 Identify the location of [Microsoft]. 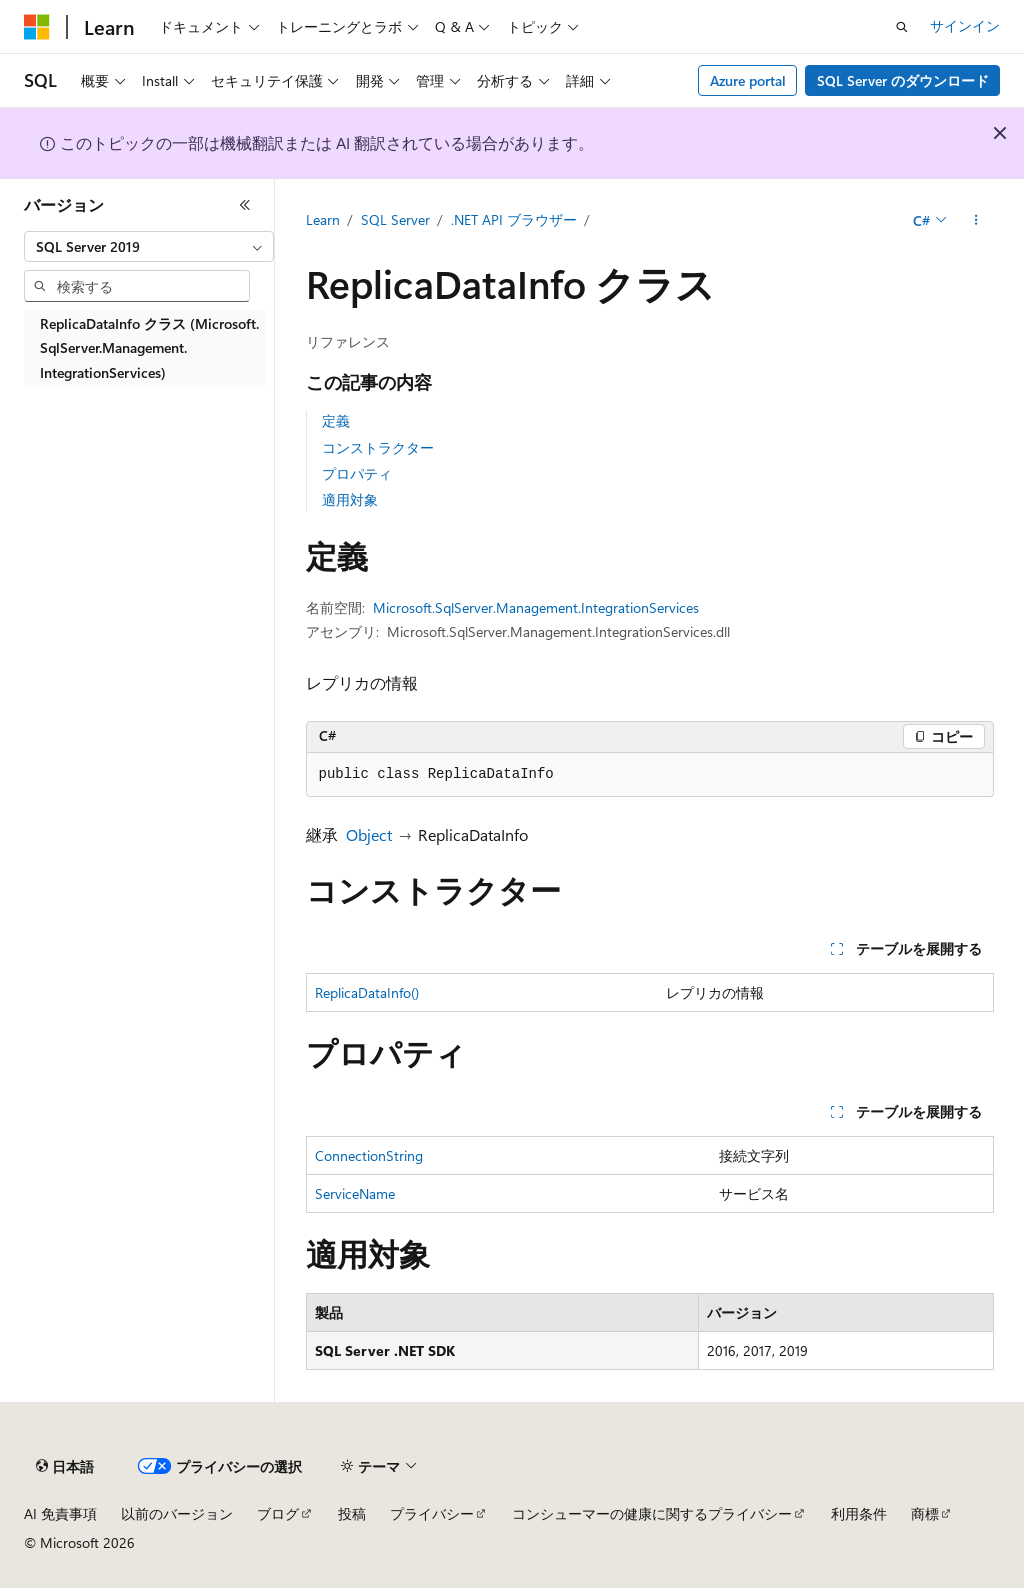
(37, 27).